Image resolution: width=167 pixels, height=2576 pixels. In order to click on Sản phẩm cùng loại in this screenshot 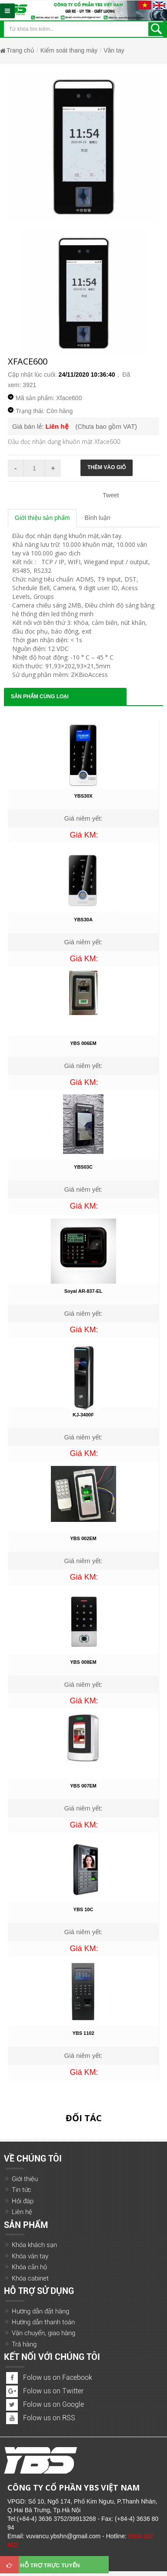, I will do `click(40, 696)`.